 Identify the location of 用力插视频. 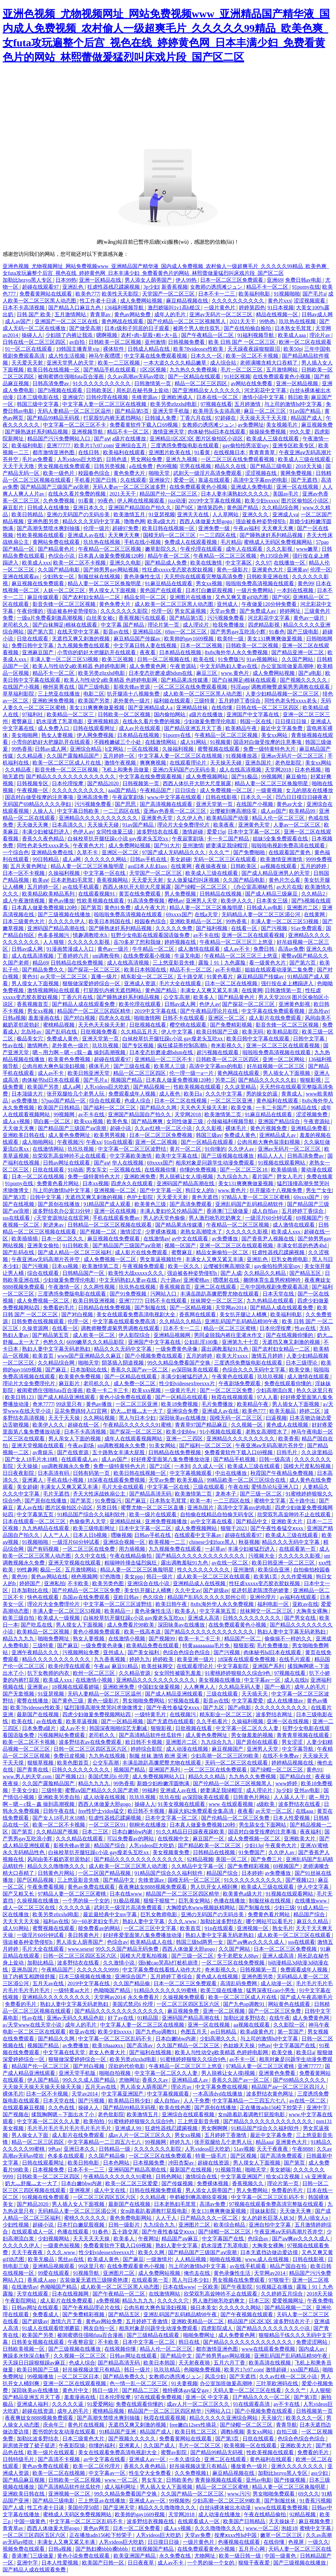
(132, 1549).